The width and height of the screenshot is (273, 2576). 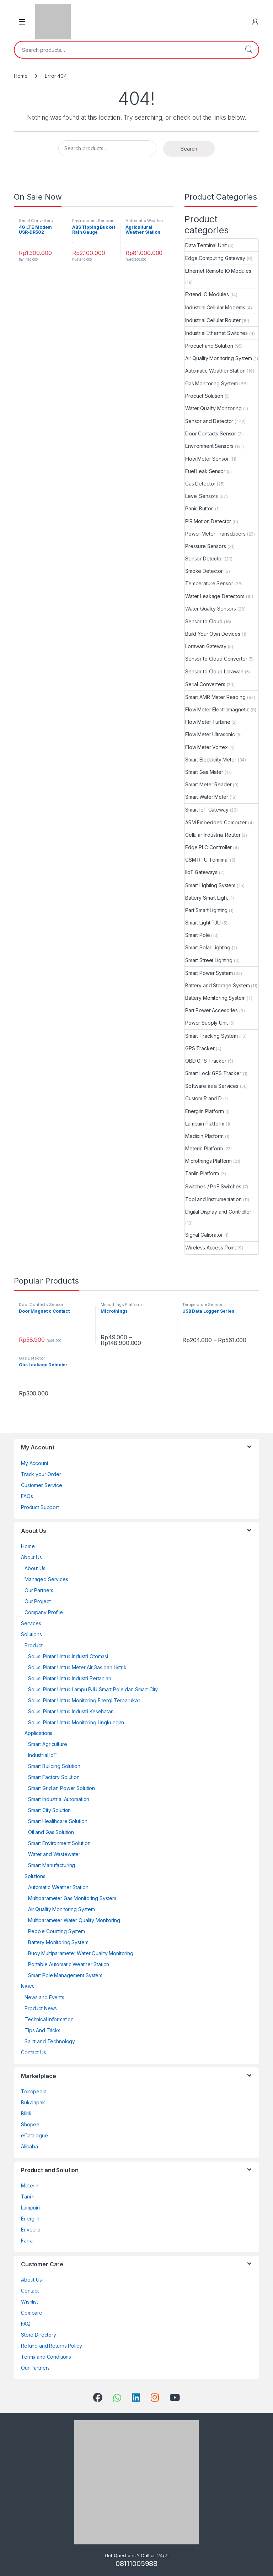 I want to click on Refund and Returns Policy, so click(x=51, y=2346).